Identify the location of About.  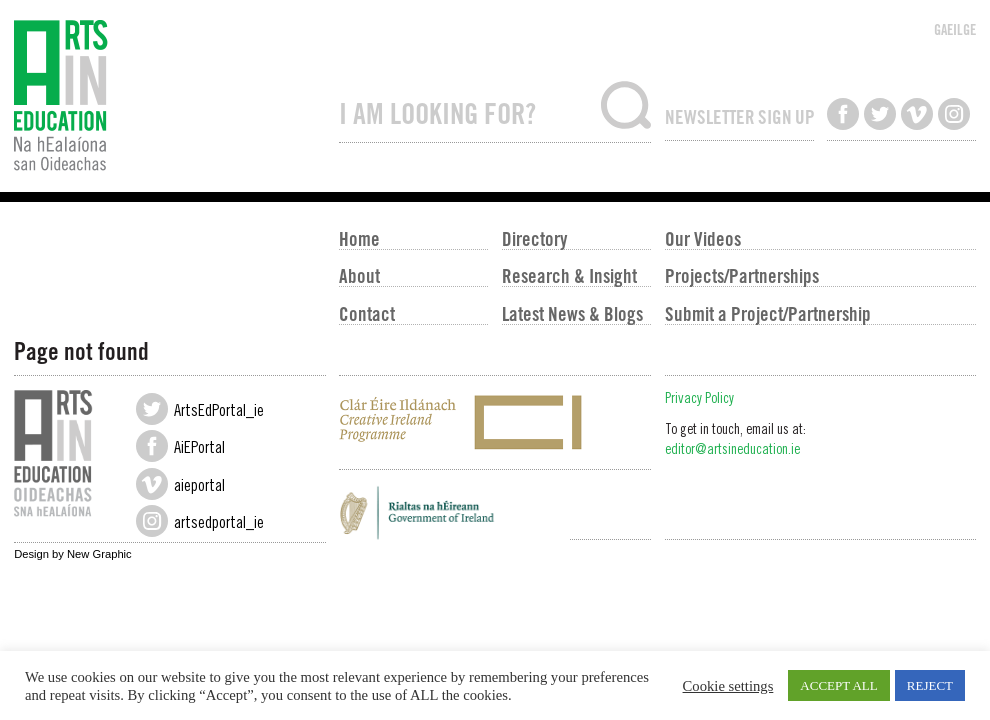
(359, 275).